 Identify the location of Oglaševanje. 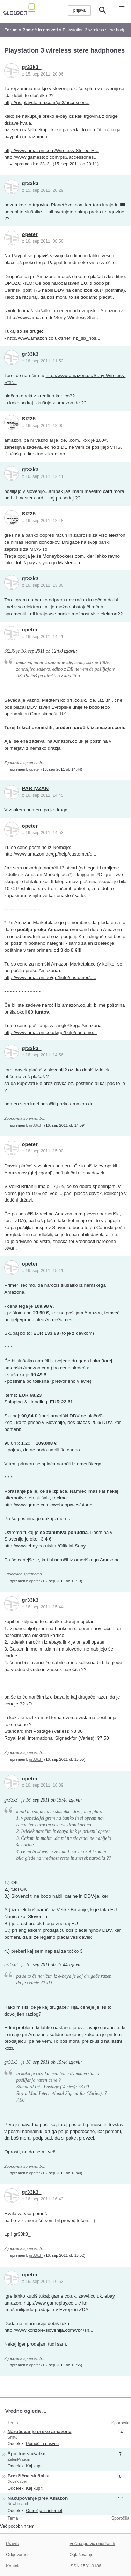
(81, 2554).